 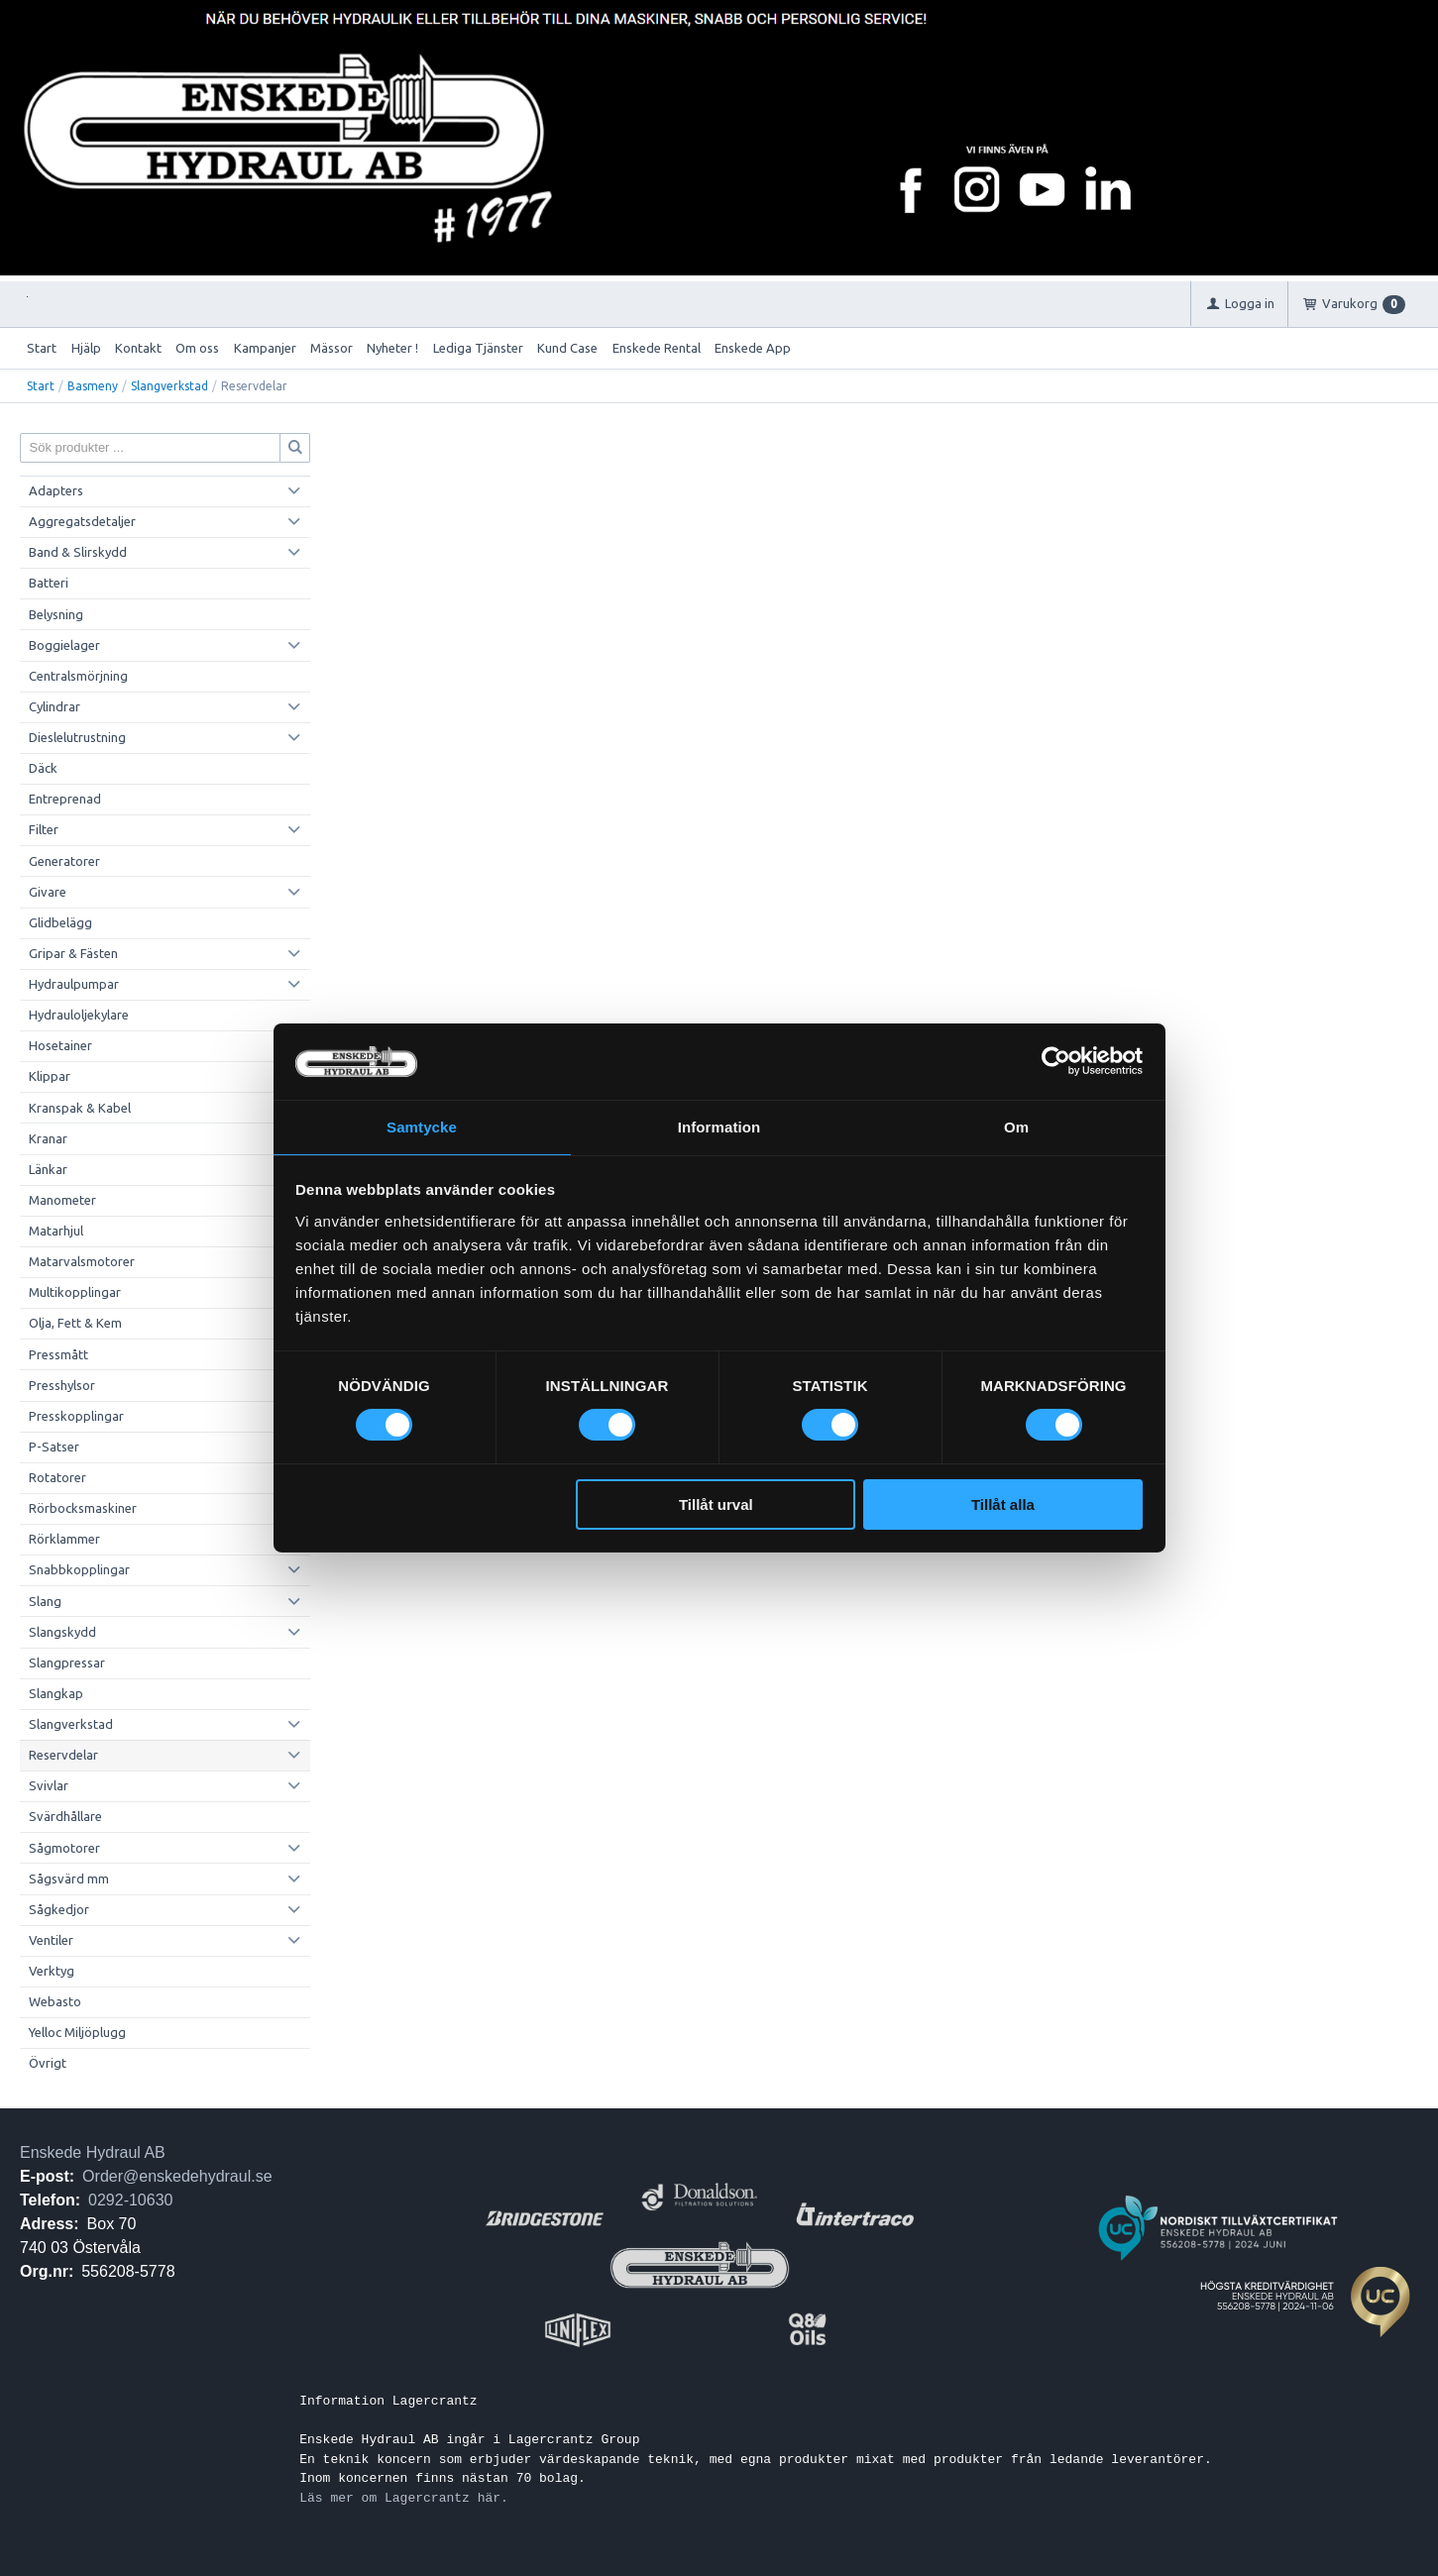 I want to click on Om oss, so click(x=197, y=348).